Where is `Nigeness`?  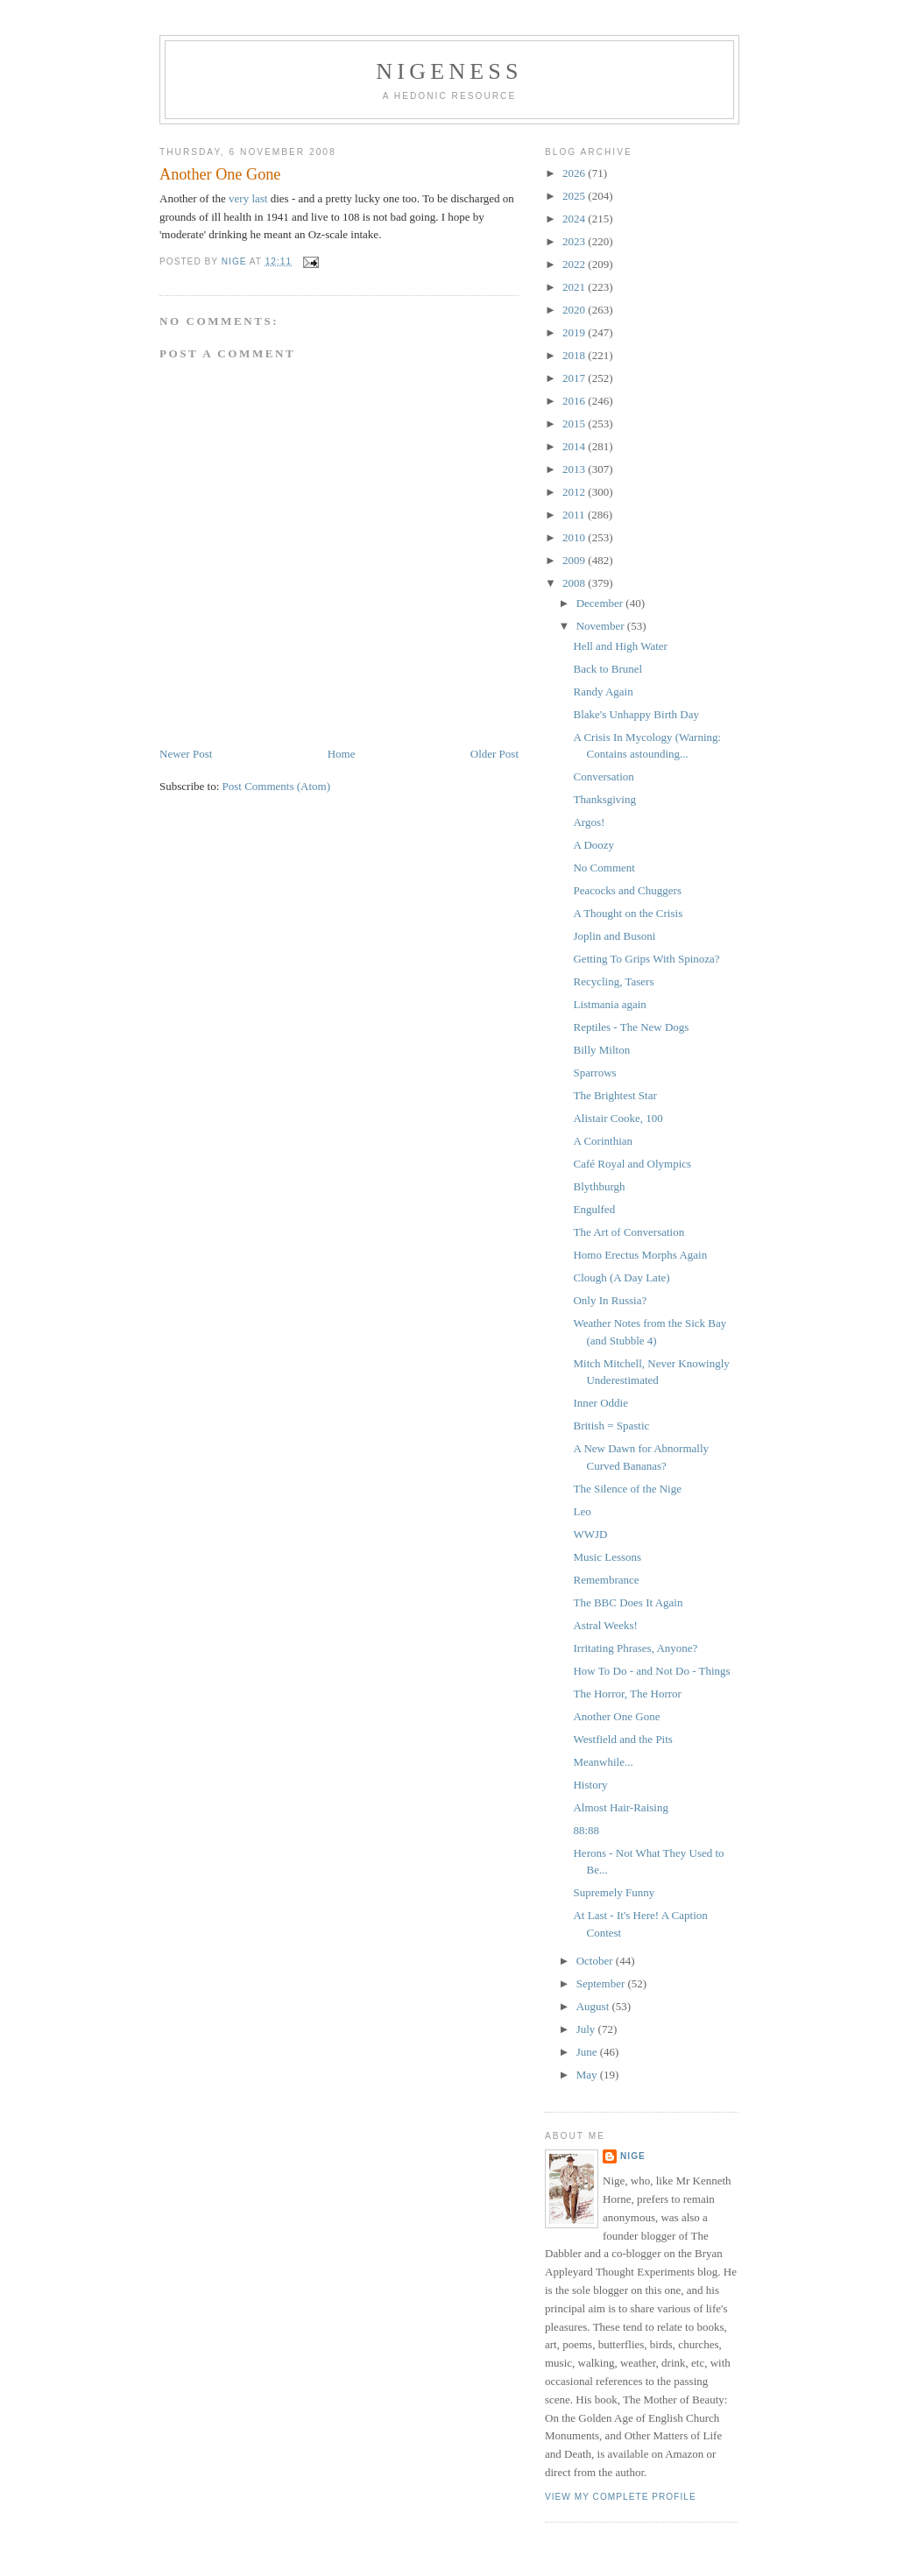
Nigeness is located at coordinates (449, 71).